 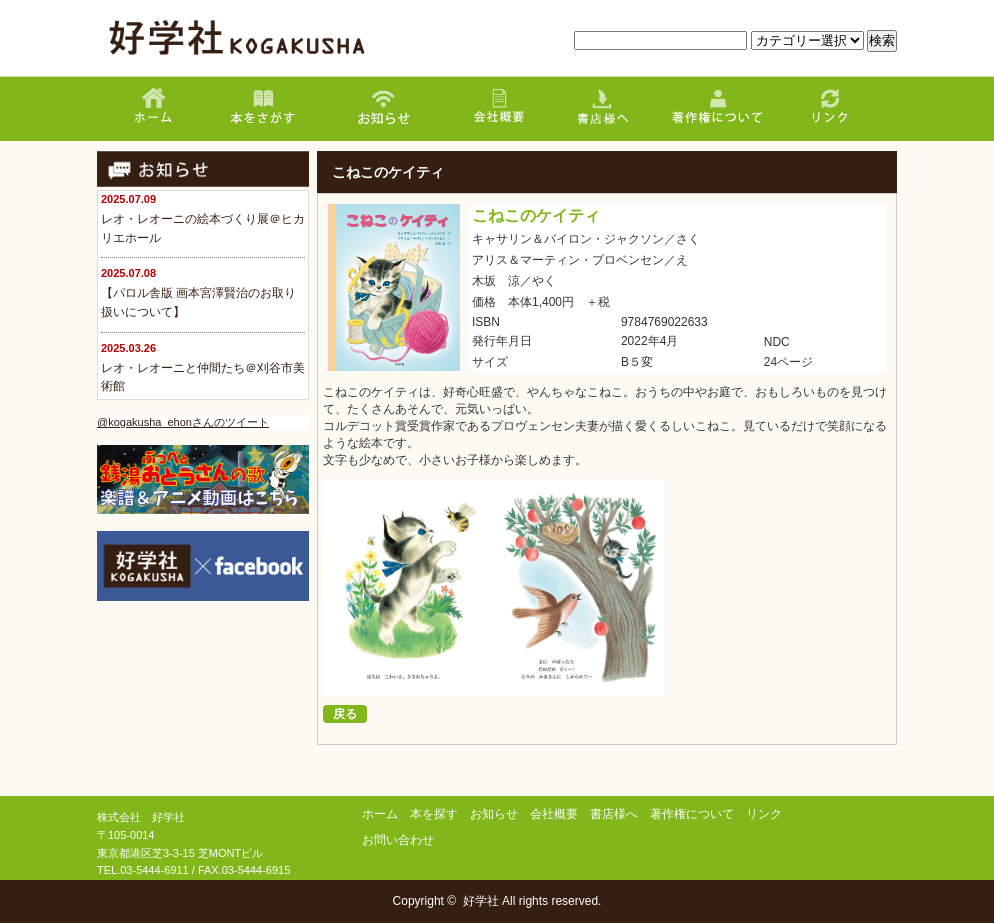 I want to click on @kogakusha_ehonさんのツイート, so click(x=183, y=422).